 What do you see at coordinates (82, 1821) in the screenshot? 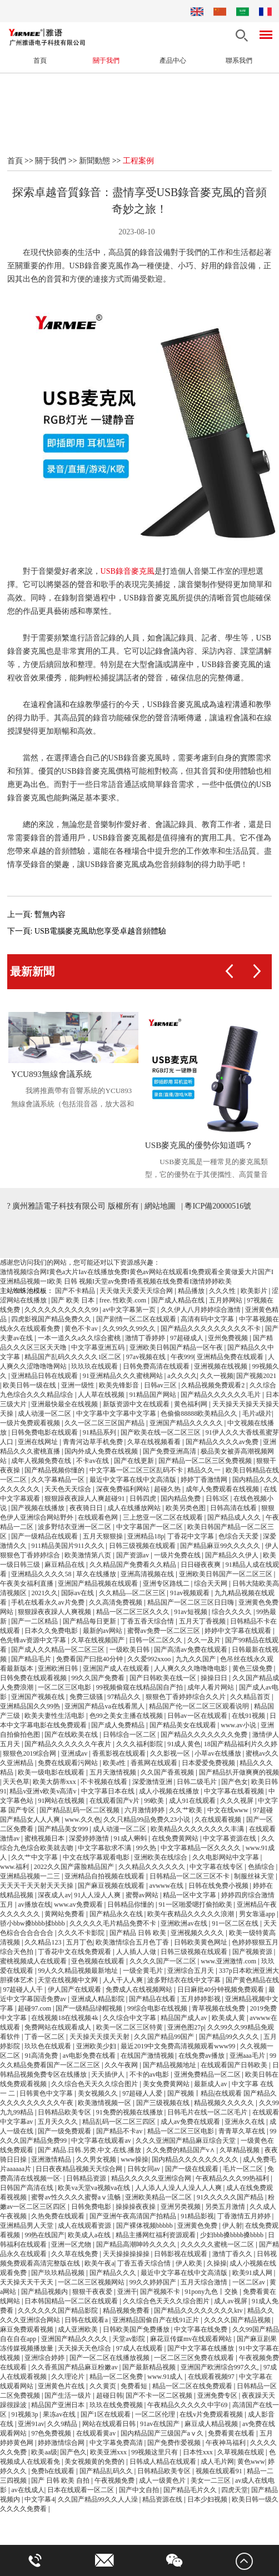
I see `www.久久色` at bounding box center [82, 1821].